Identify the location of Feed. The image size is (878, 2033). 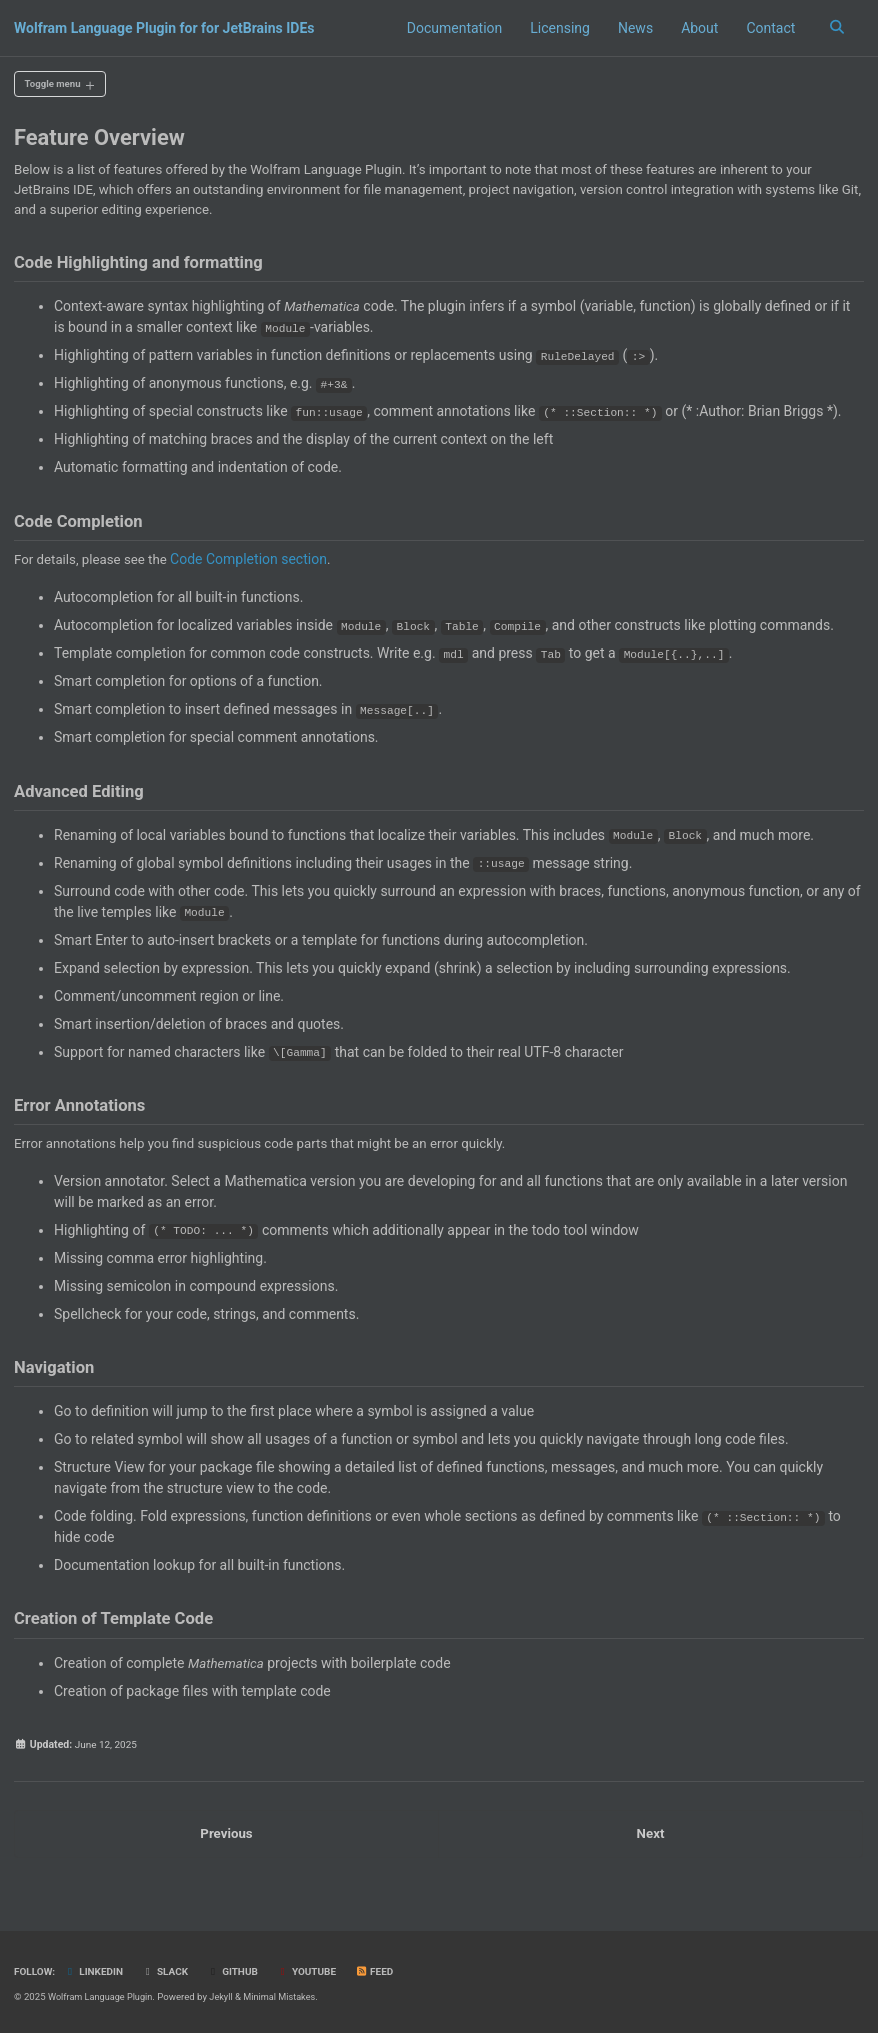
(386, 1972).